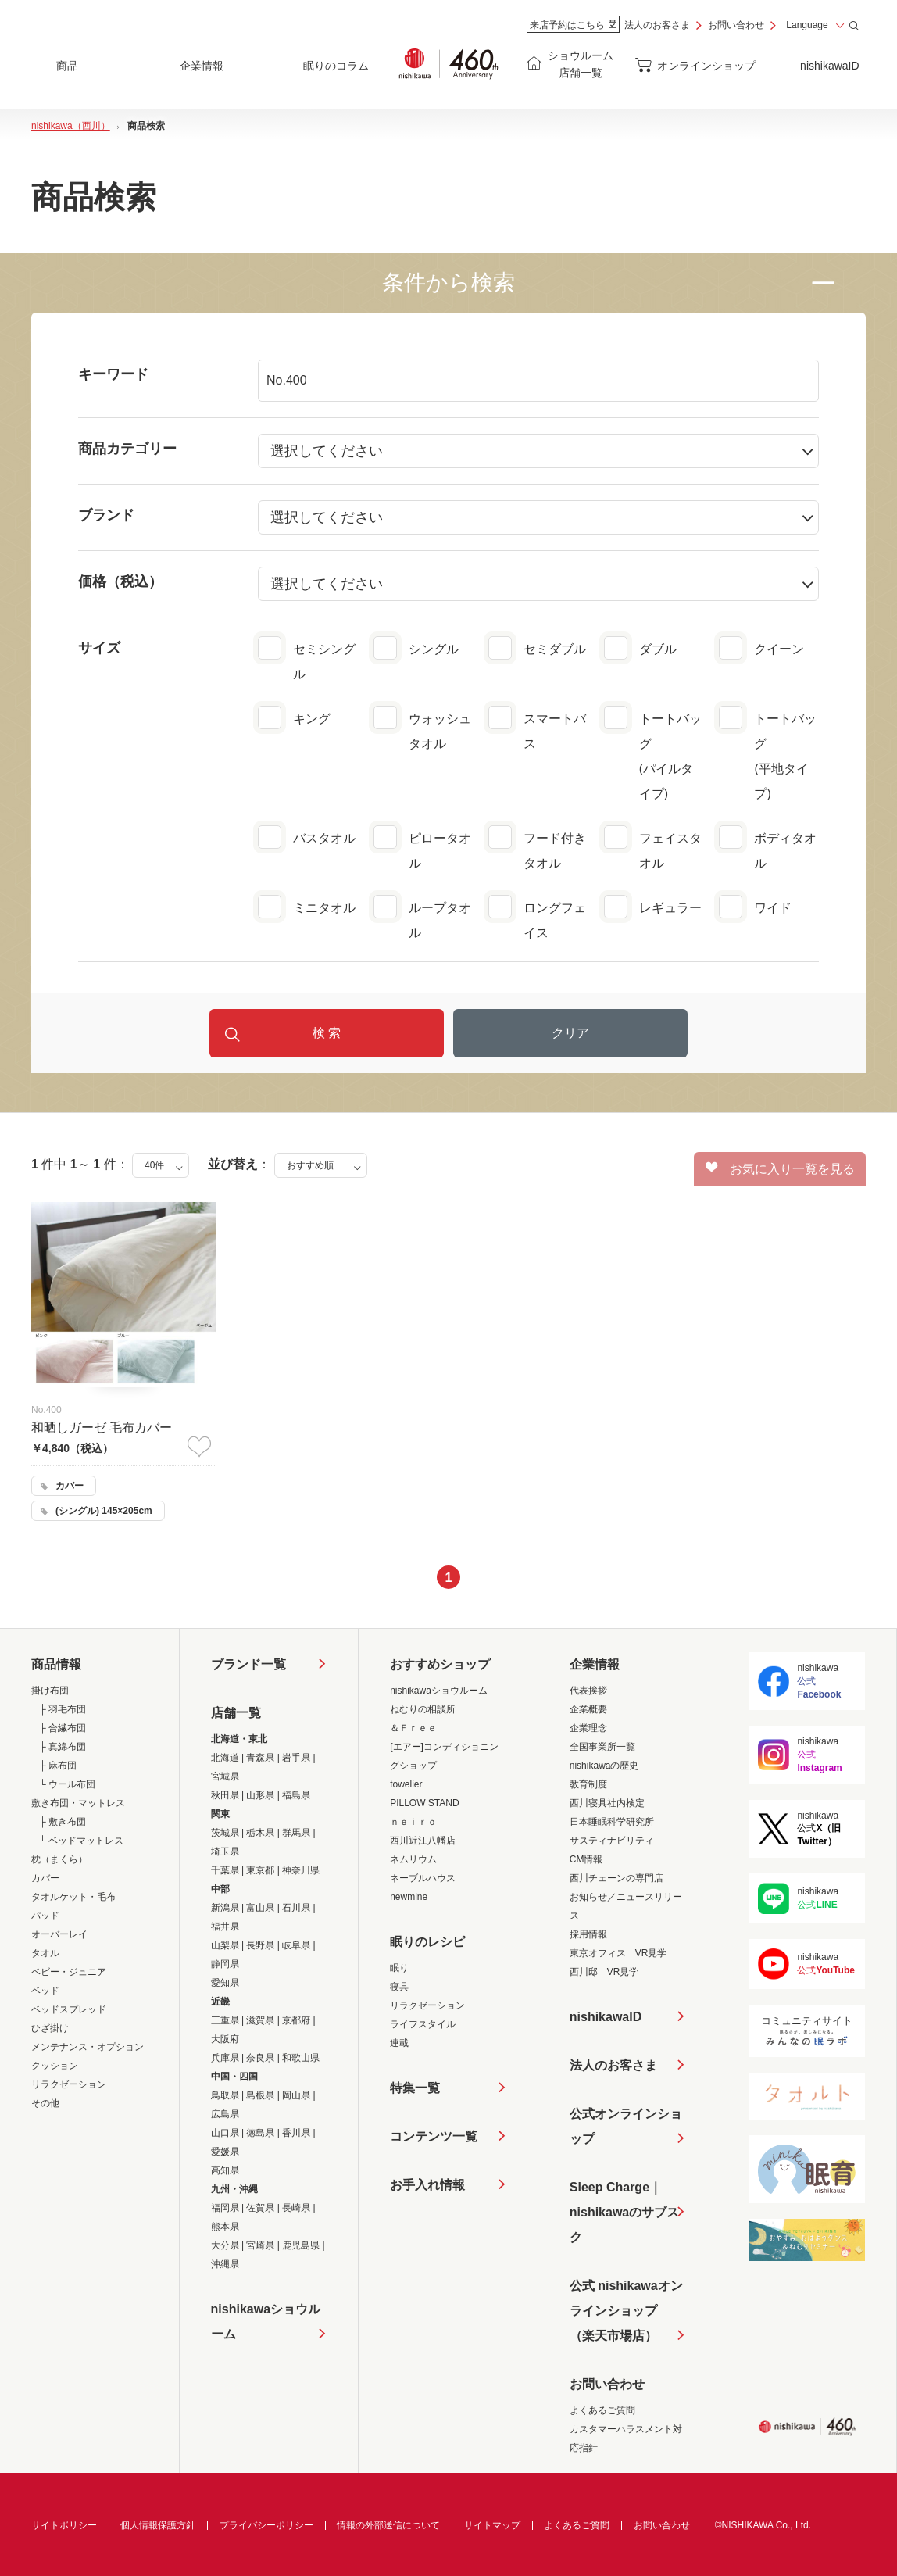 Image resolution: width=897 pixels, height=2576 pixels. Describe the element at coordinates (296, 1945) in the screenshot. I see `岐阜県` at that location.